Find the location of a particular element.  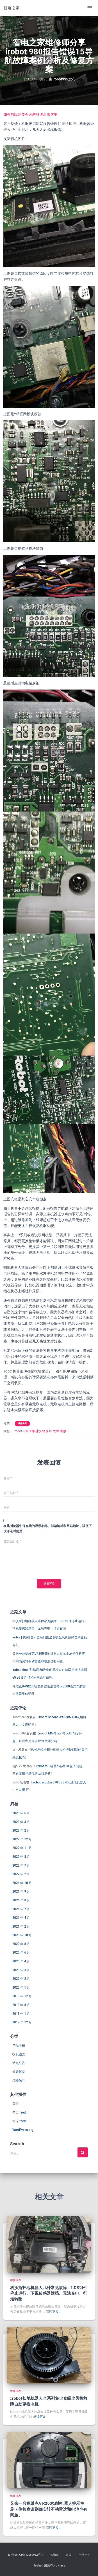

一问一答 is located at coordinates (84, 2554).